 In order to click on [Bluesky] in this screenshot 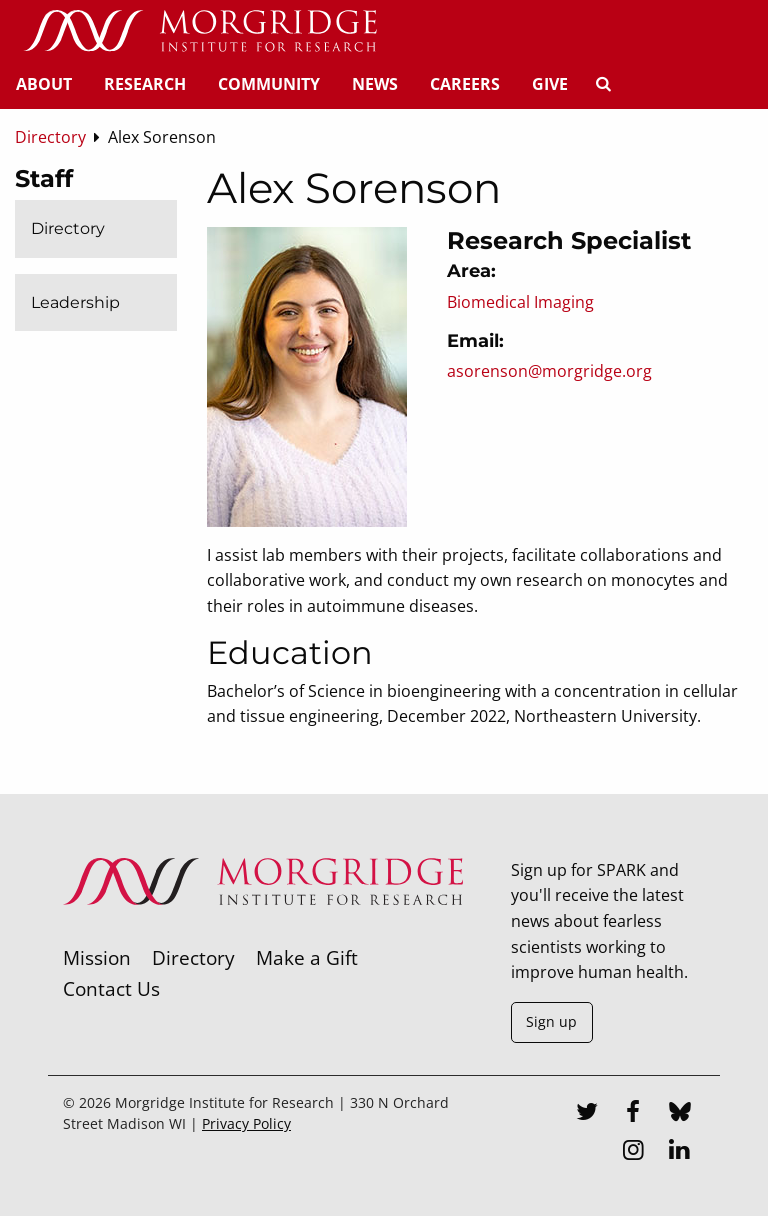, I will do `click(680, 1114)`.